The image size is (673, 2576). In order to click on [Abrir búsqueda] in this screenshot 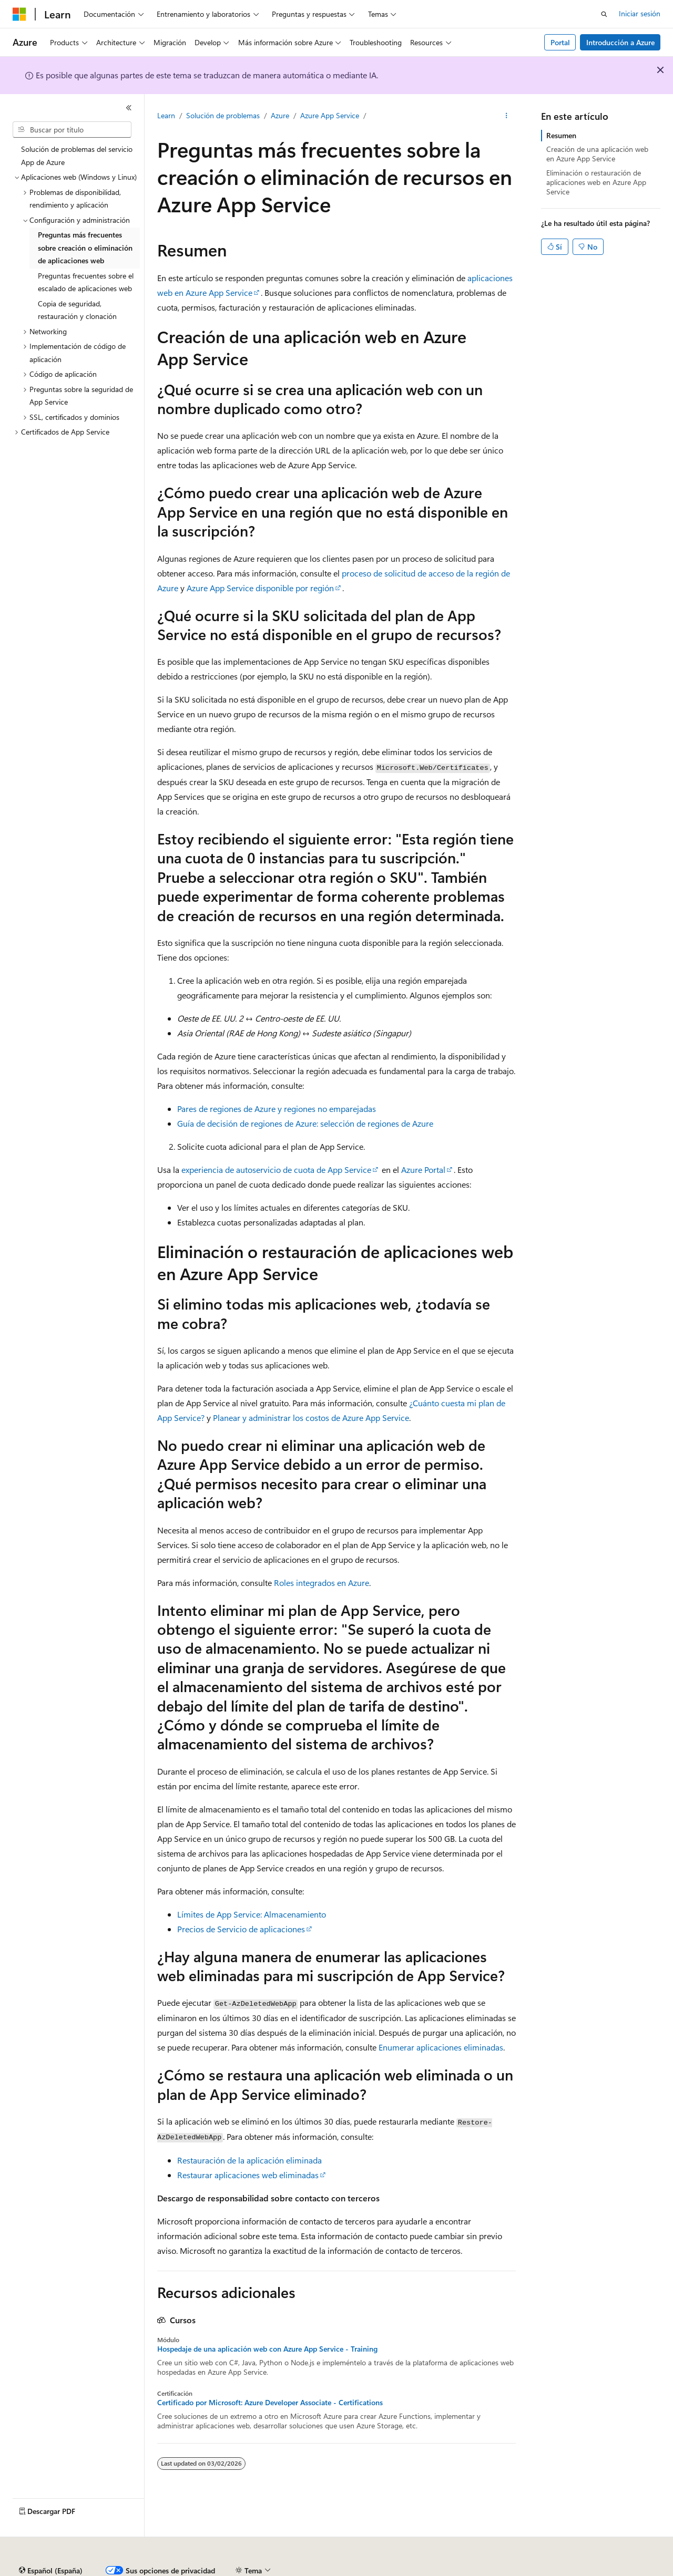, I will do `click(604, 14)`.